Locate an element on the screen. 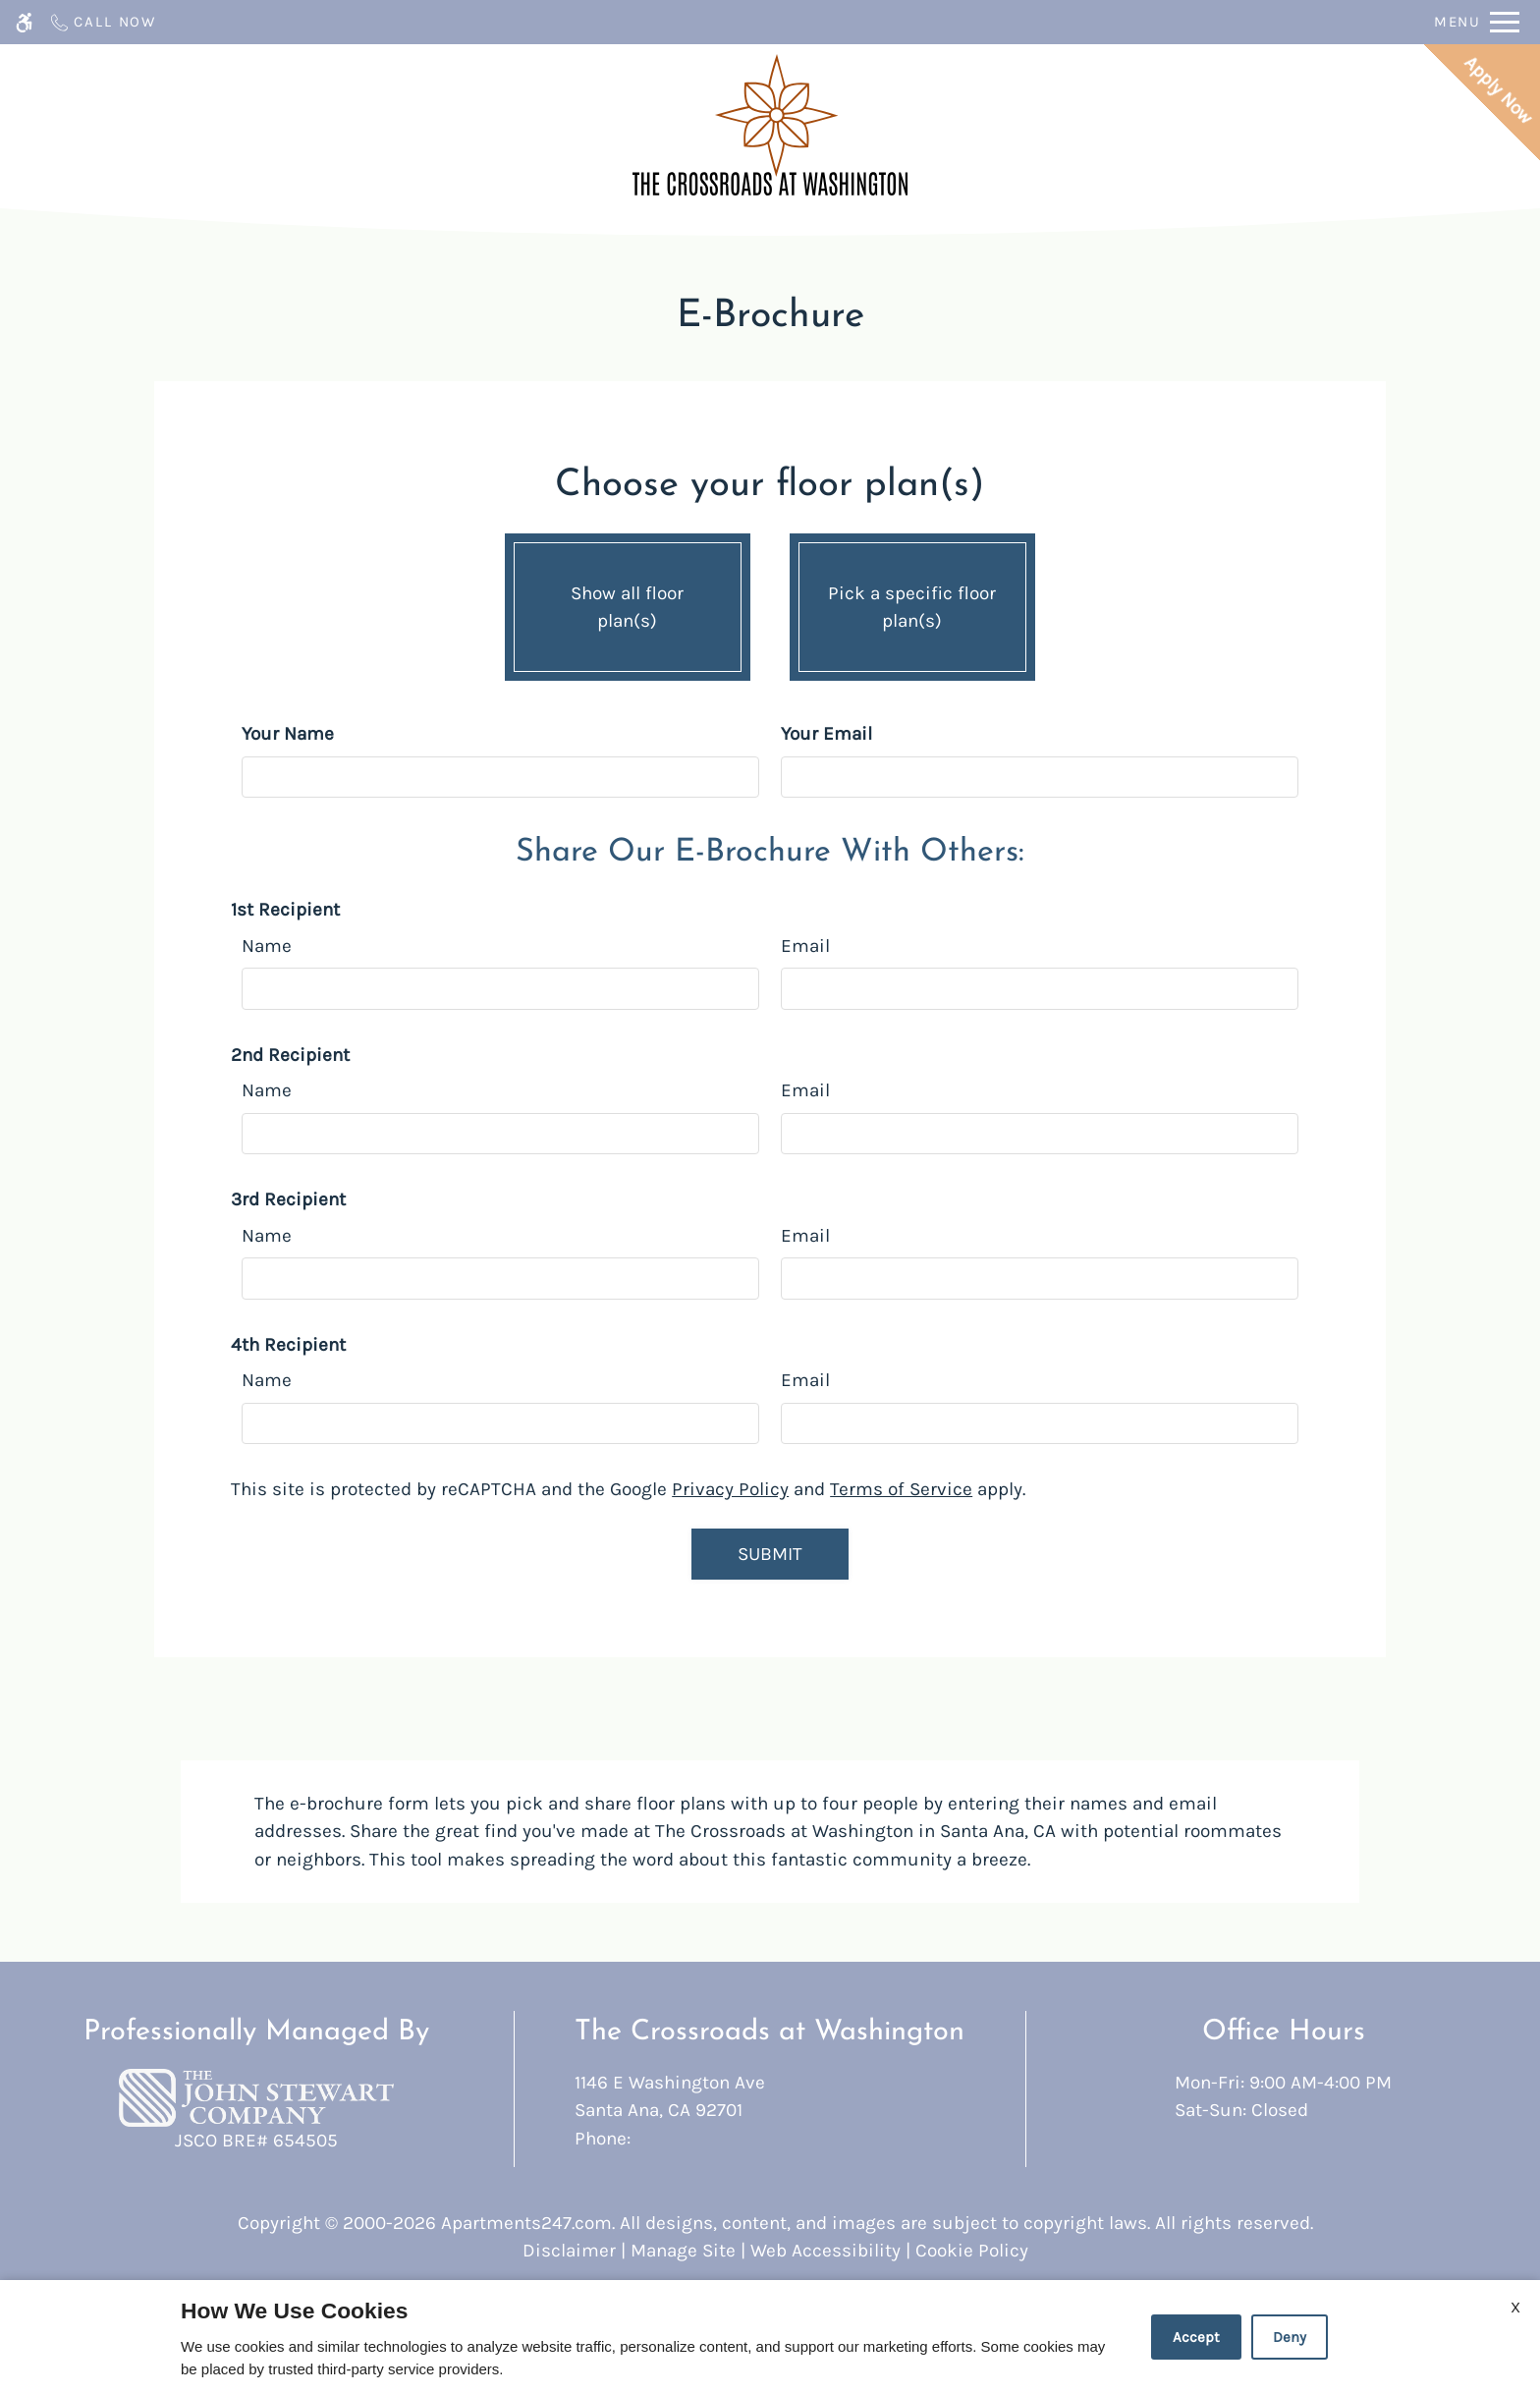  Manage Site is located at coordinates (683, 2250).